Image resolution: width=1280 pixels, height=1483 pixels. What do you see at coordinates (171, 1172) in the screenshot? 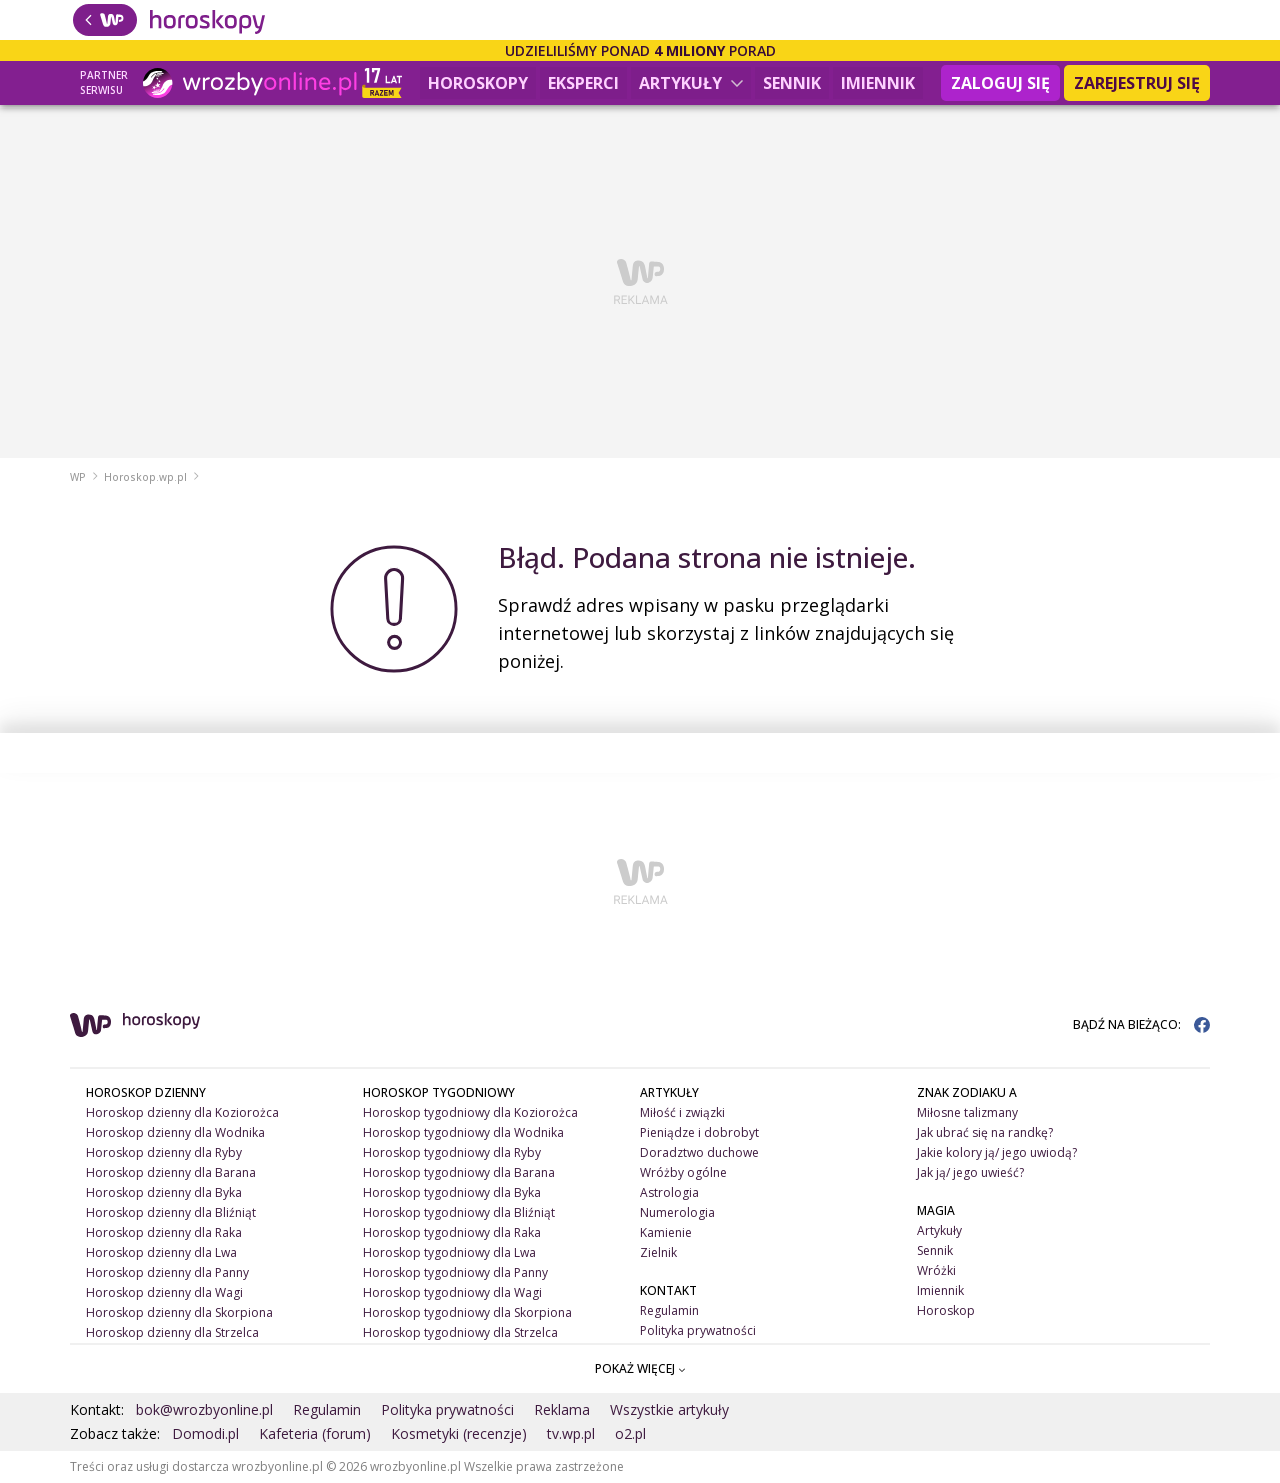
I see `Horoskop dzienny dla Barana` at bounding box center [171, 1172].